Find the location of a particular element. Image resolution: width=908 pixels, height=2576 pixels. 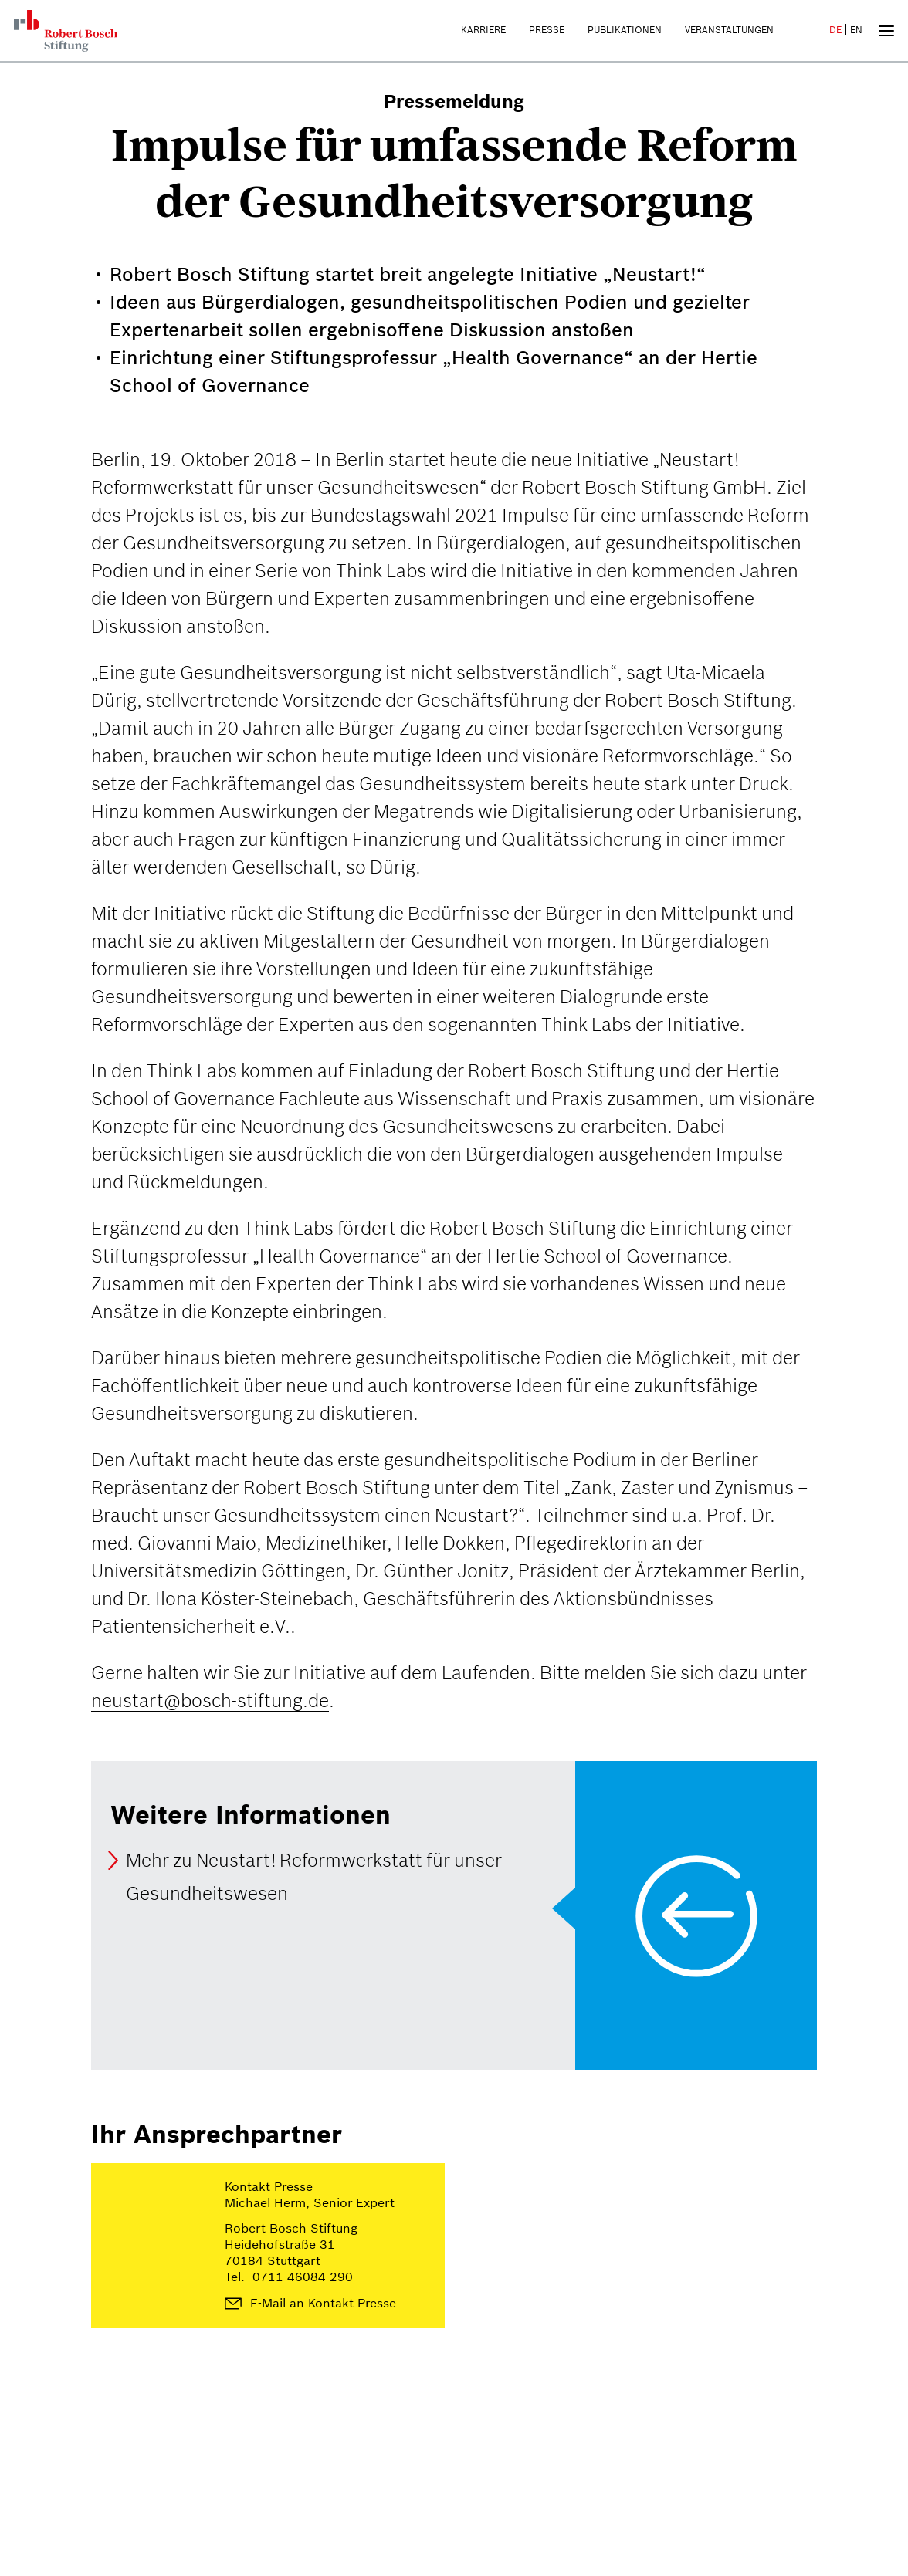

Karriere is located at coordinates (483, 29).